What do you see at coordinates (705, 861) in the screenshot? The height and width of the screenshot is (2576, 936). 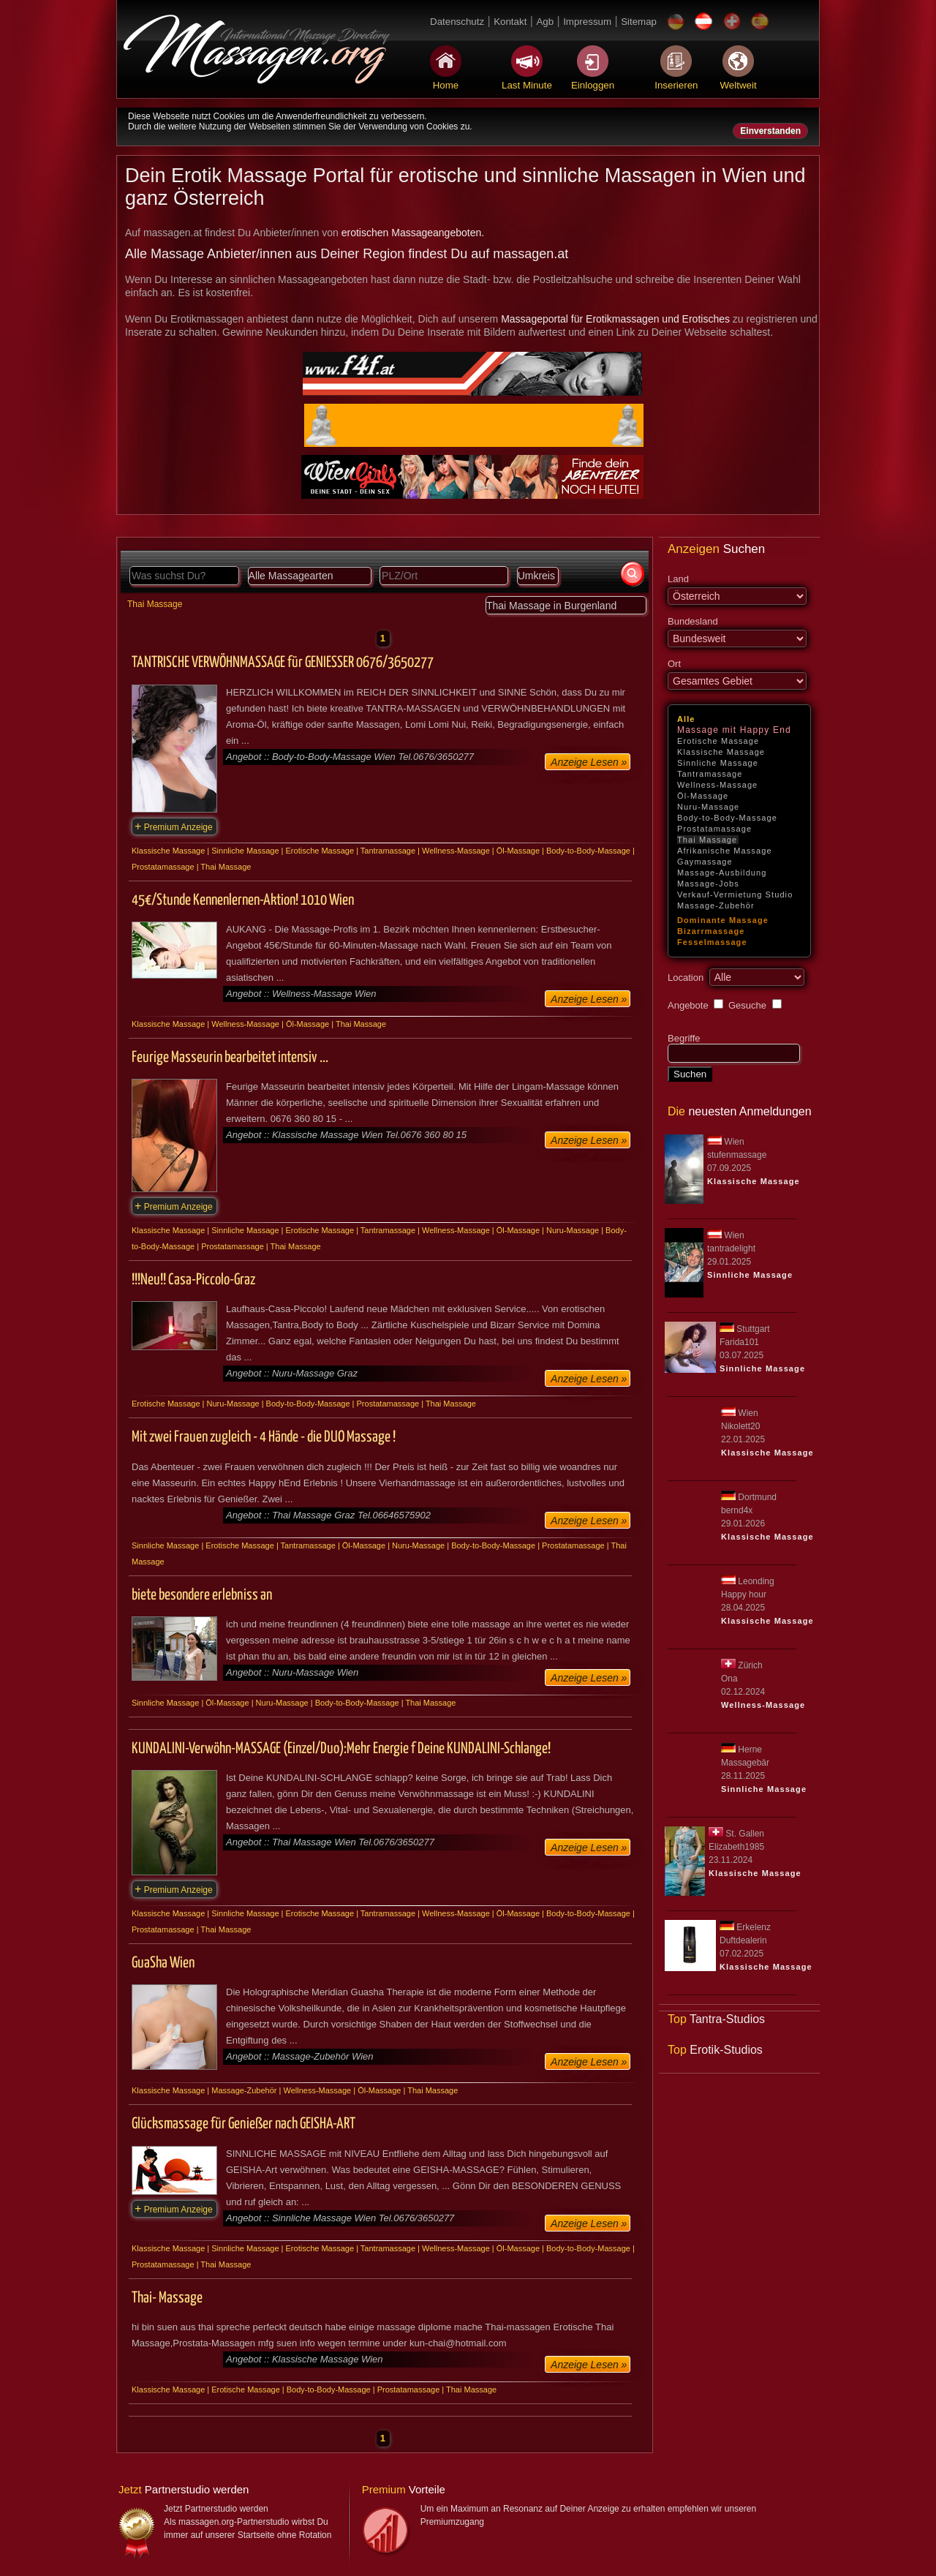 I see `Gaymassage` at bounding box center [705, 861].